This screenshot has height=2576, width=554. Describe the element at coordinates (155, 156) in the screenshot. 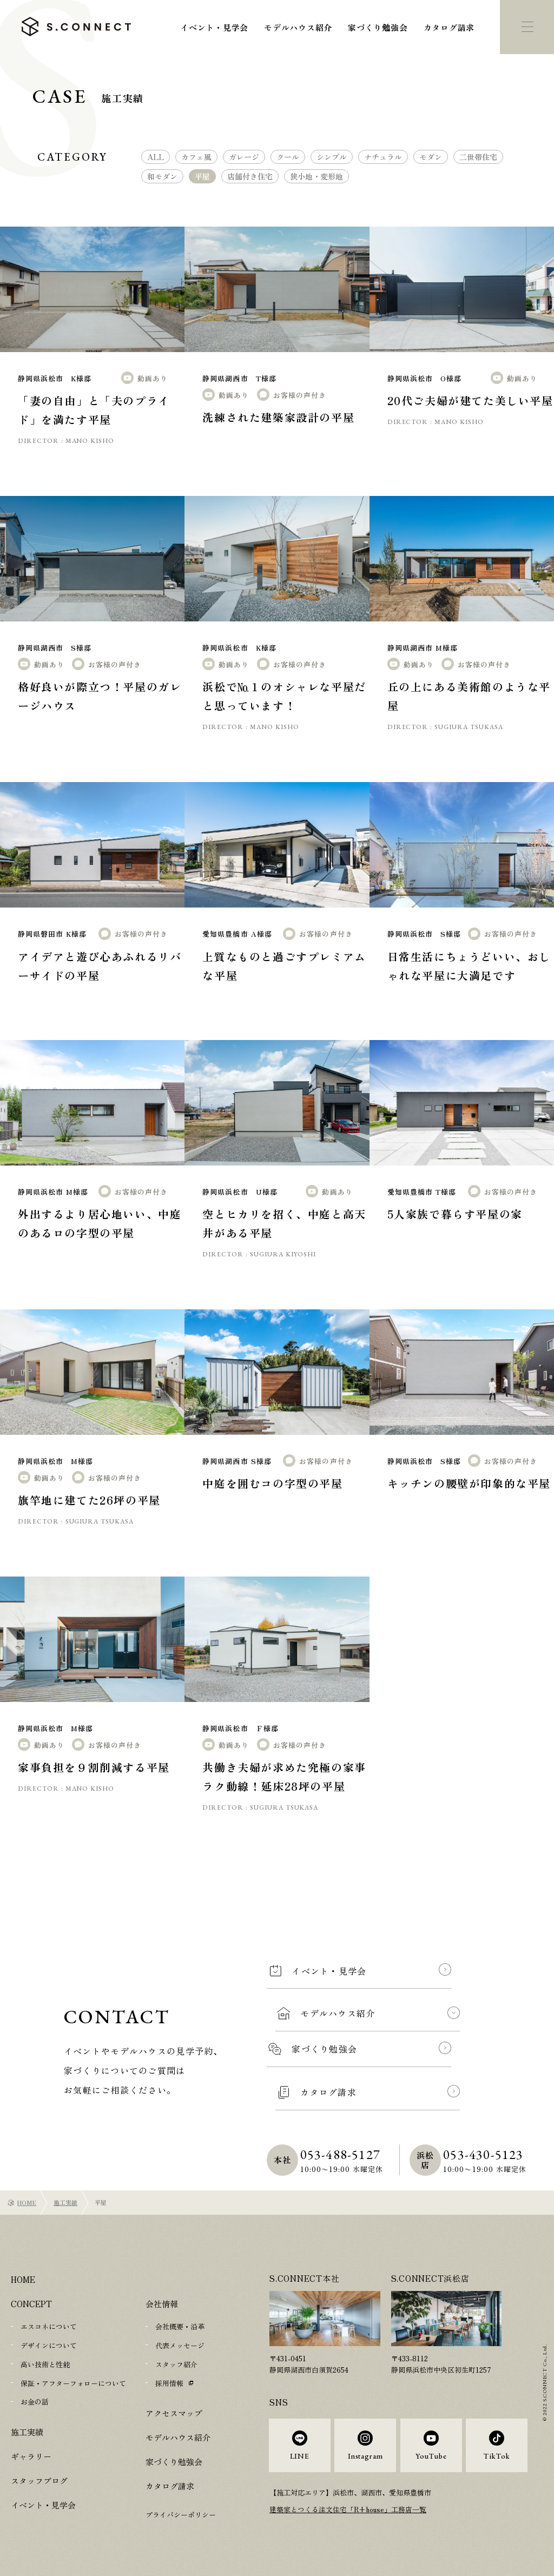

I see `ALL` at that location.